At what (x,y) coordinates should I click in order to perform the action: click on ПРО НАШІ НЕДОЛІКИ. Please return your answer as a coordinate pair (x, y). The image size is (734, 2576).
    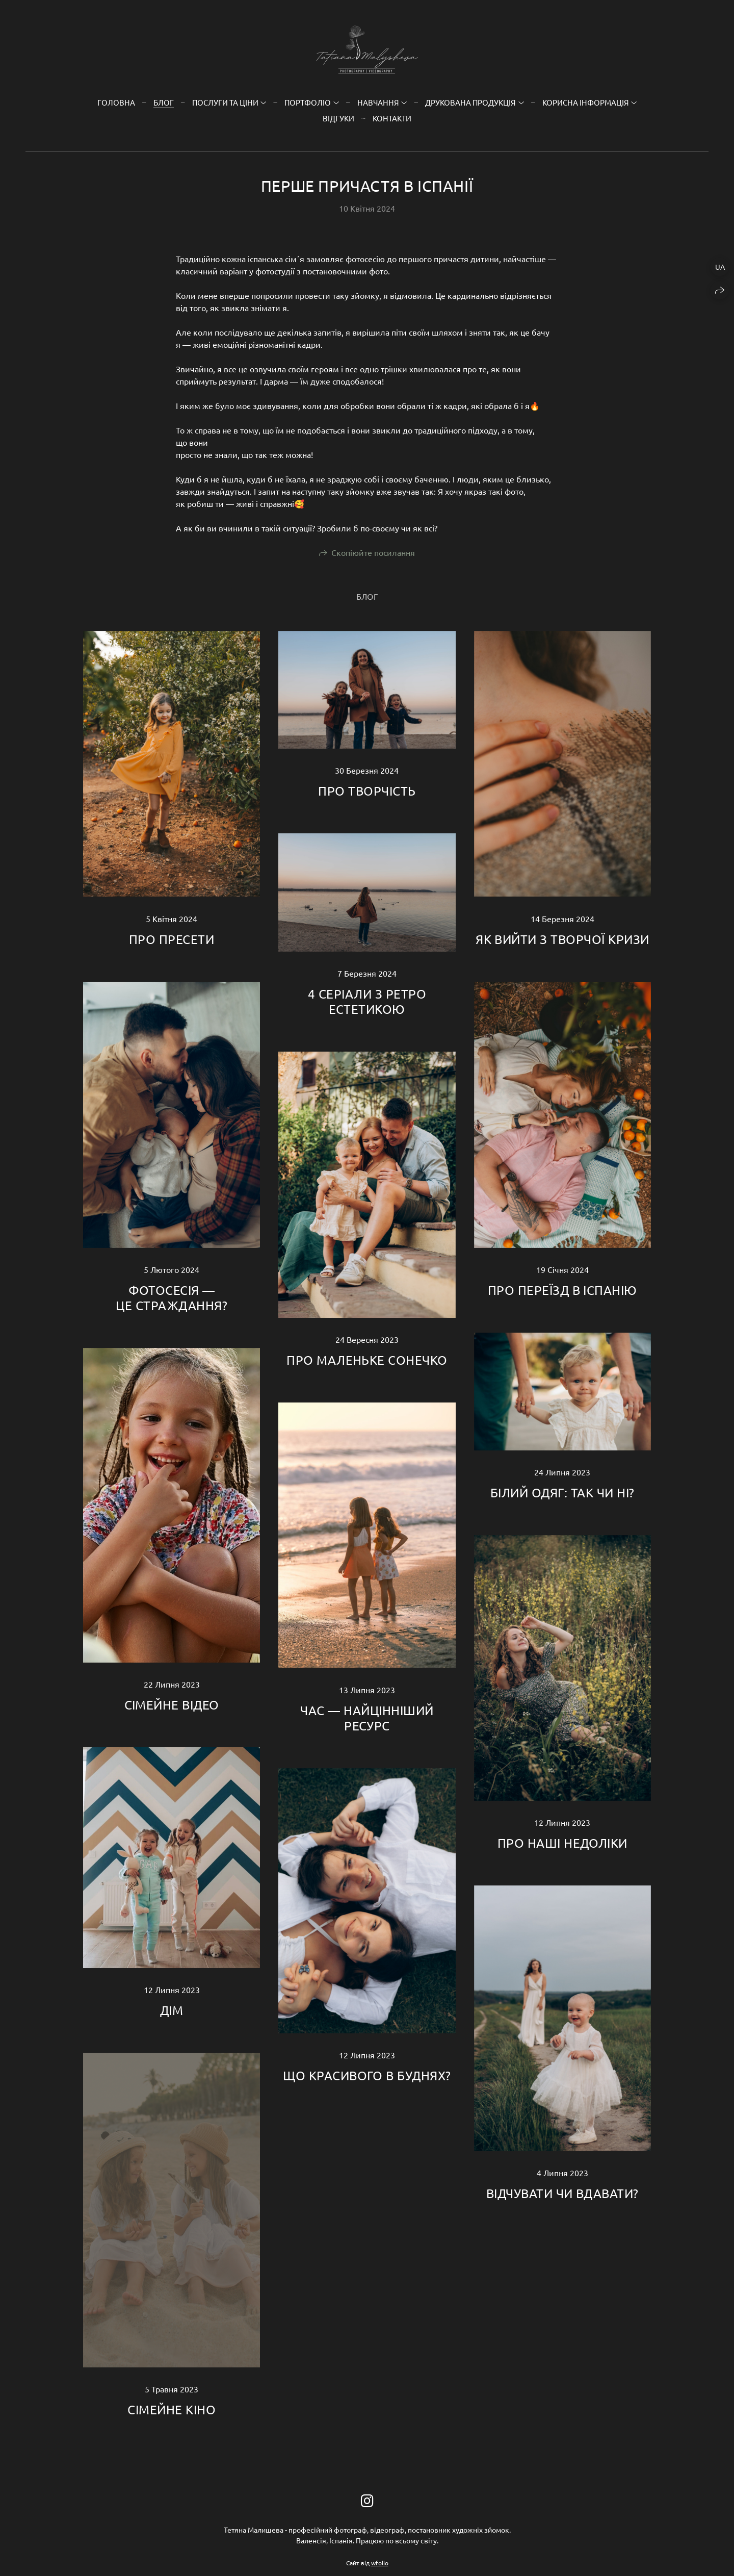
    Looking at the image, I should click on (562, 1842).